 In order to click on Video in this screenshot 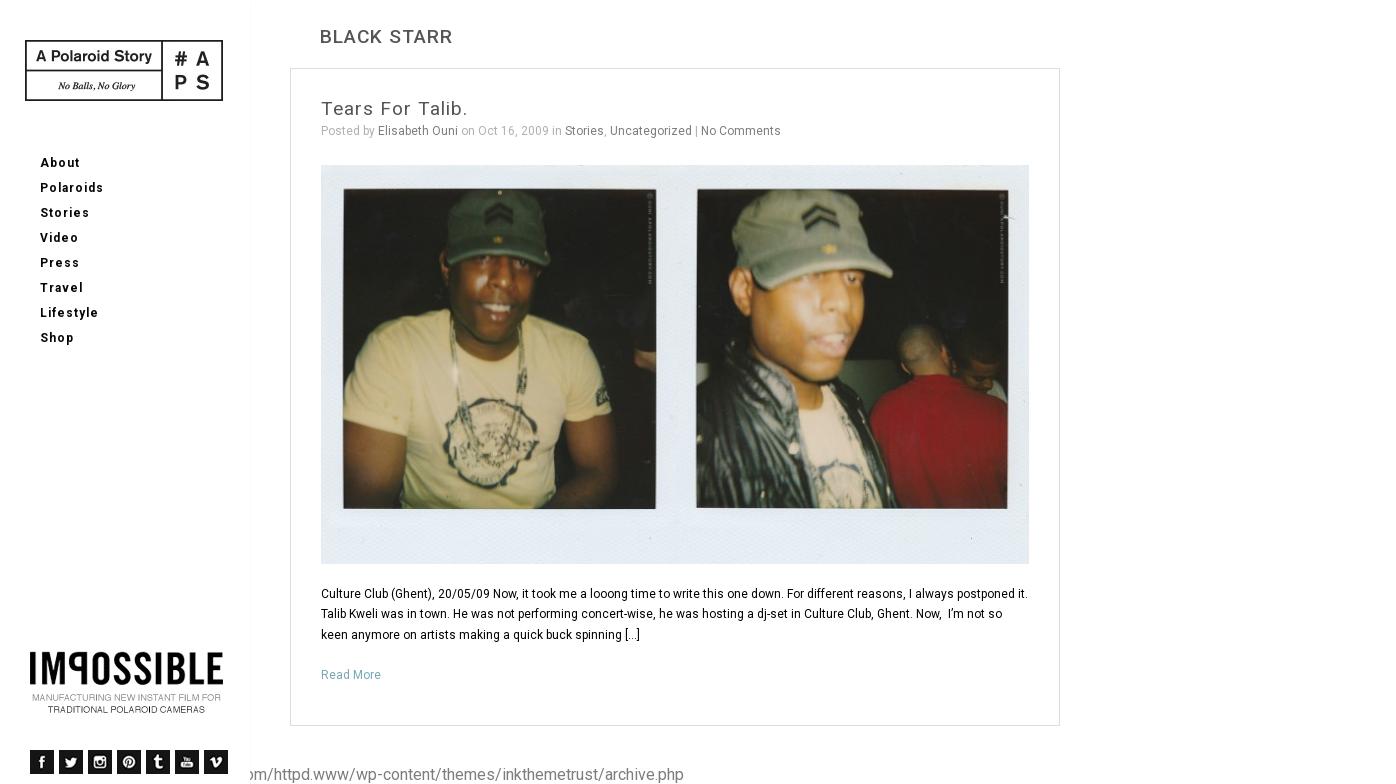, I will do `click(59, 238)`.